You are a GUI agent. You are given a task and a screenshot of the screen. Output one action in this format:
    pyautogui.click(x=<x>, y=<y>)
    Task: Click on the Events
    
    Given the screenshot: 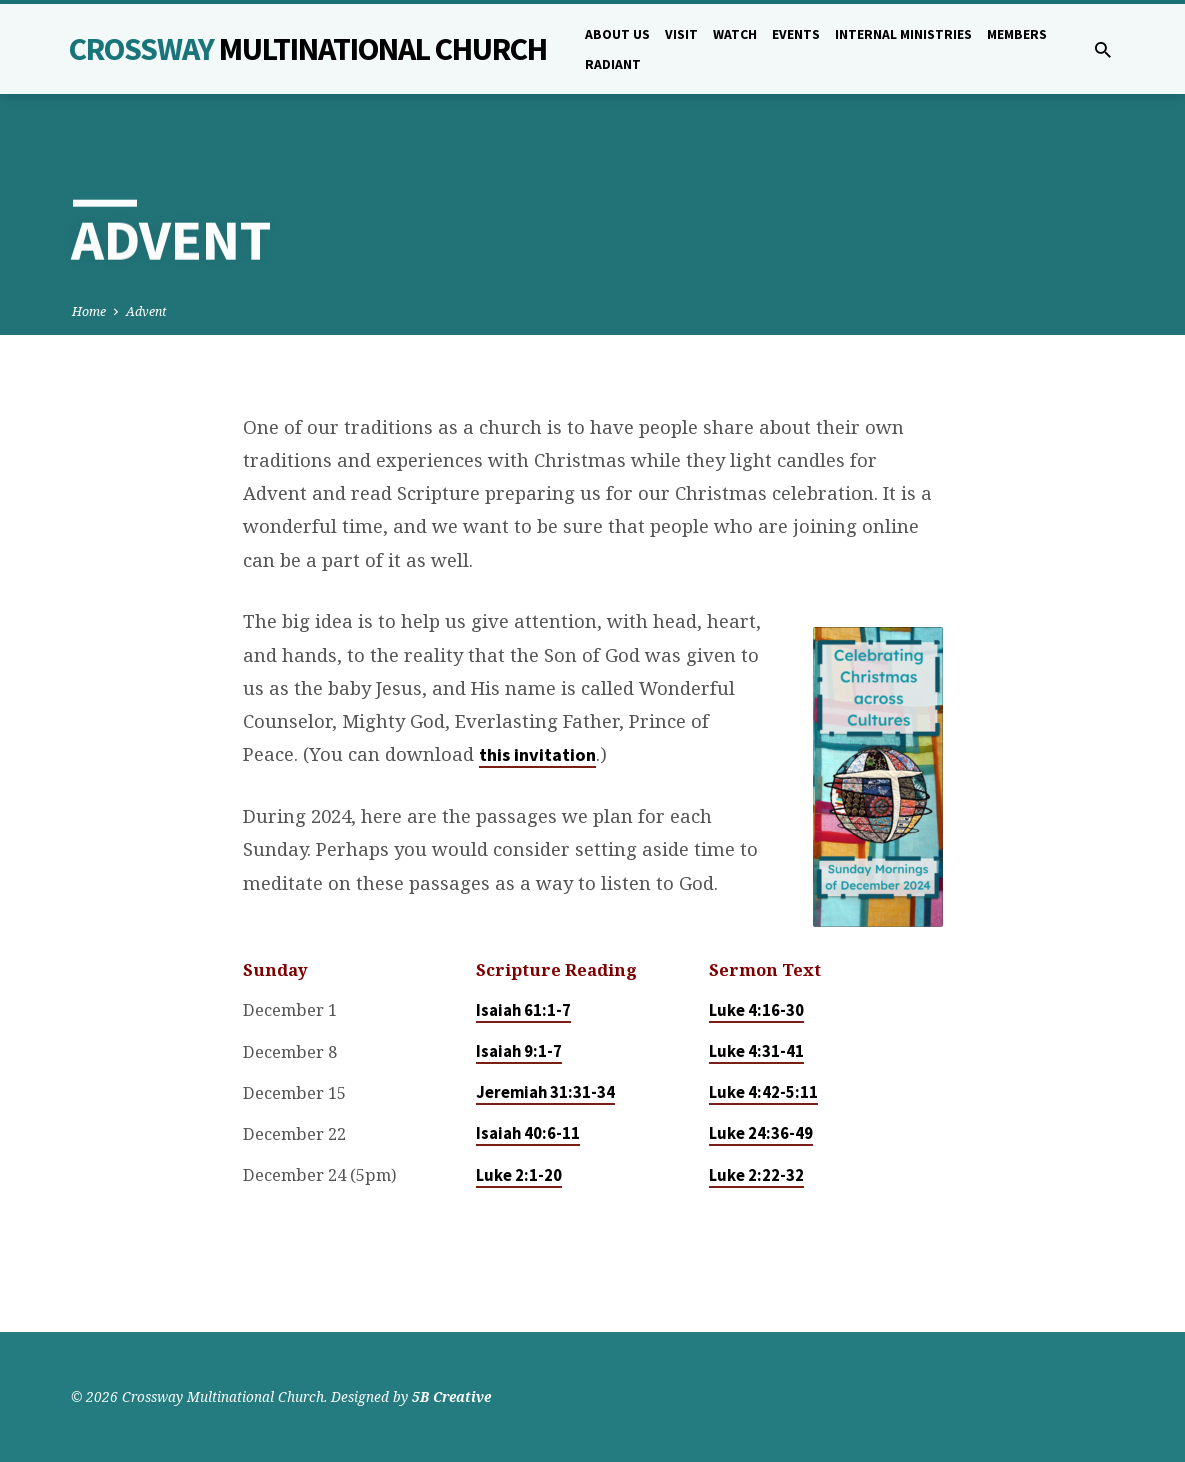 What is the action you would take?
    pyautogui.click(x=796, y=34)
    